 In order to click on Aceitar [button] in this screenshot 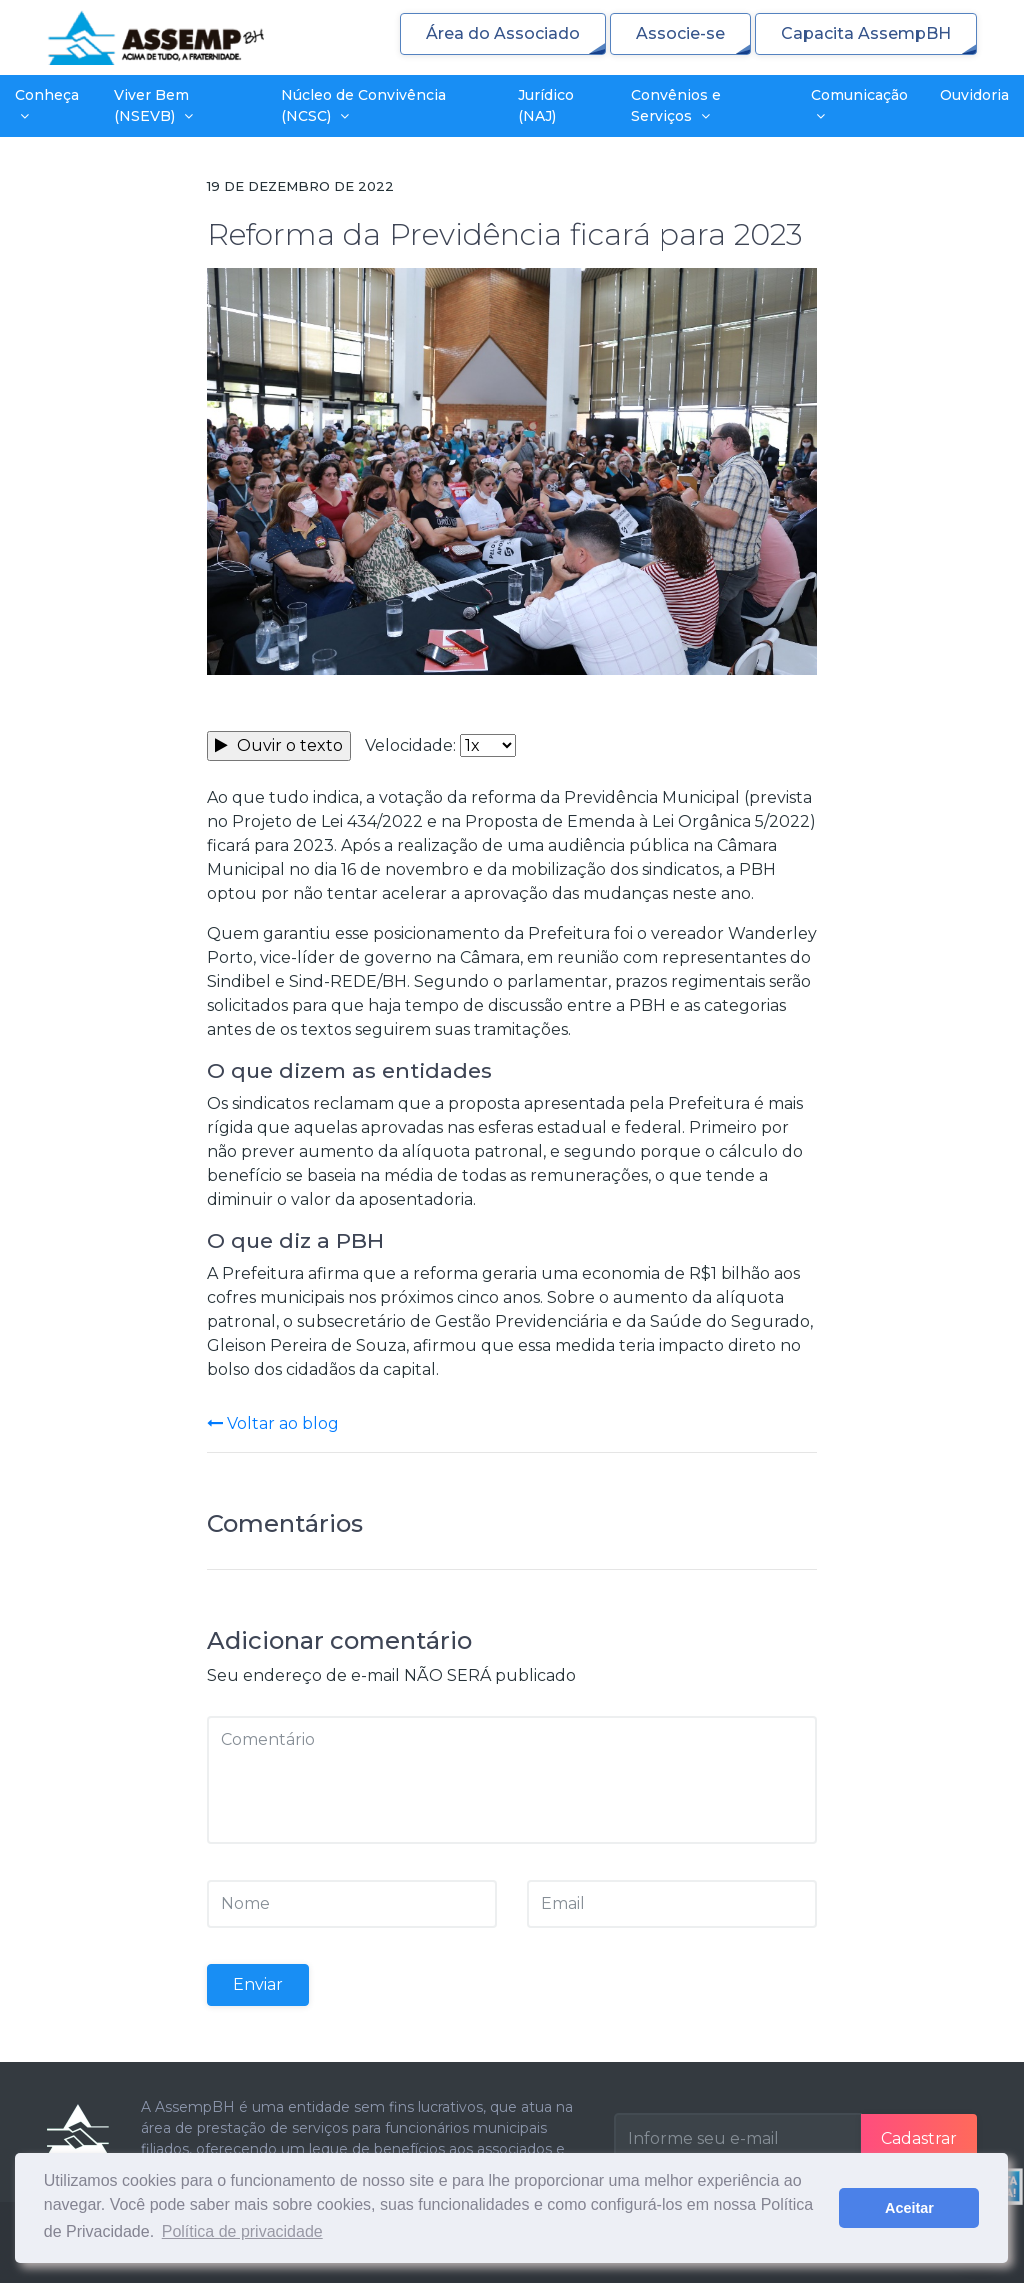, I will do `click(909, 2208)`.